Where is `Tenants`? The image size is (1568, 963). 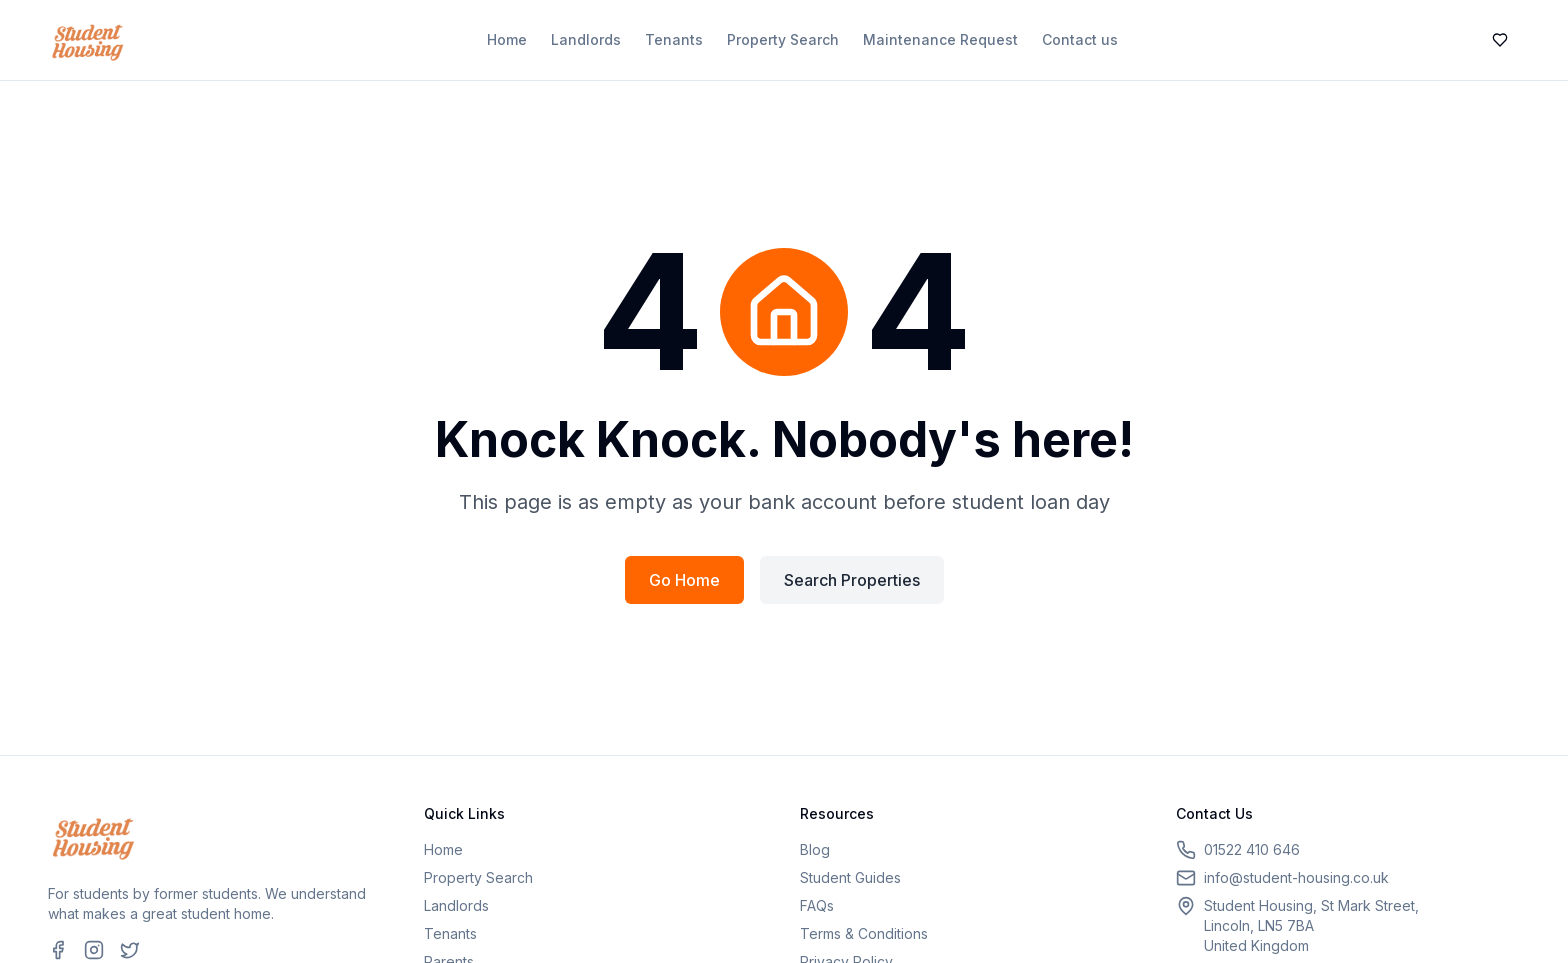
Tenants is located at coordinates (674, 39).